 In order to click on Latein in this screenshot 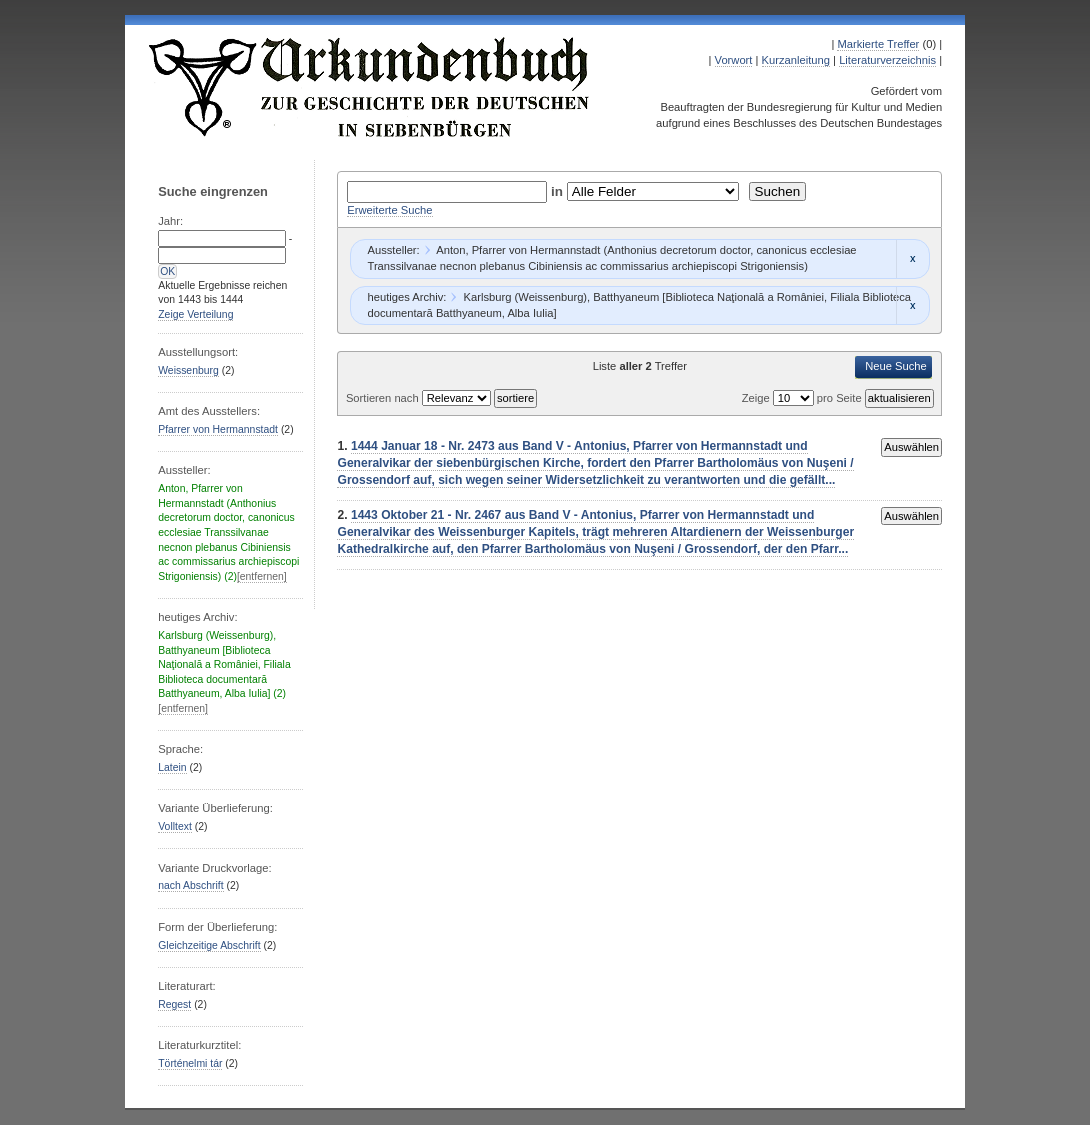, I will do `click(172, 767)`.